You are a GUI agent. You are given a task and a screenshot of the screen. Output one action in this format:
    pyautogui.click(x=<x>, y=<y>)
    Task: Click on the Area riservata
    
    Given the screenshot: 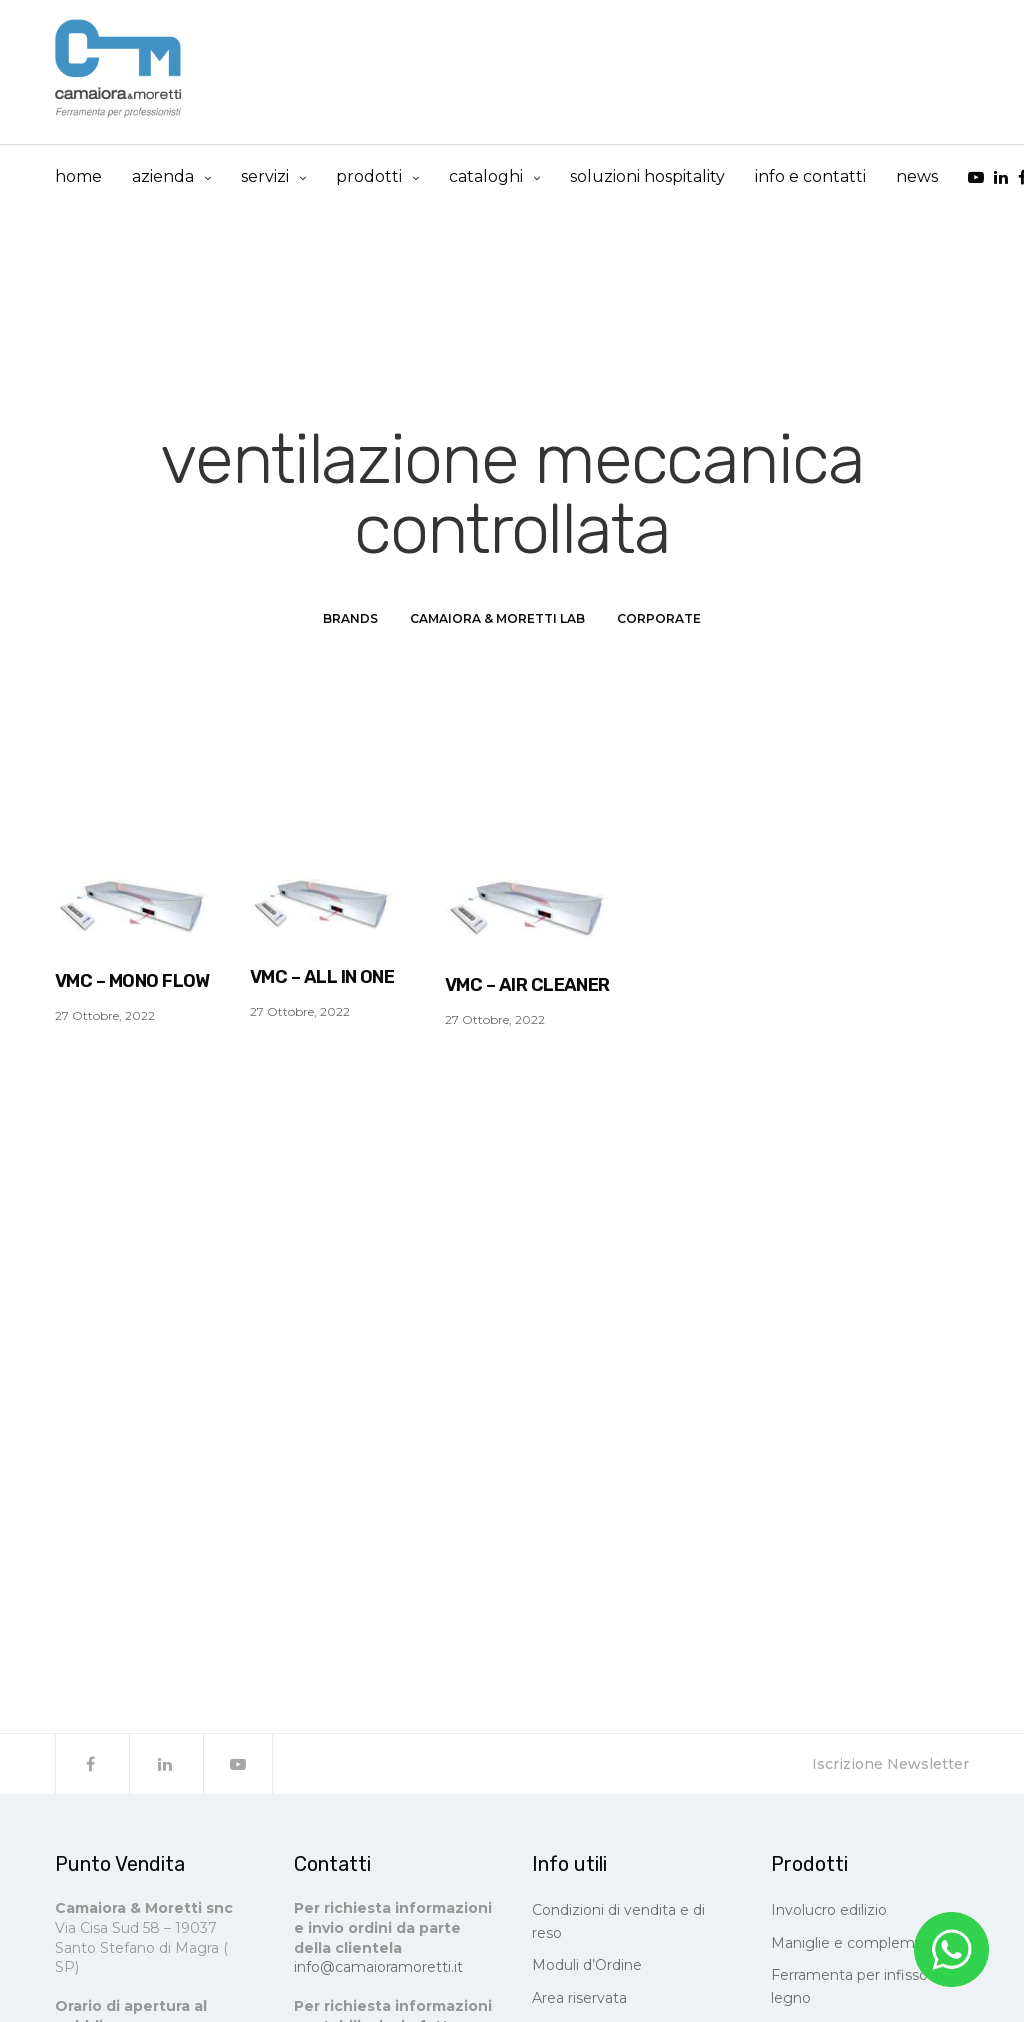 What is the action you would take?
    pyautogui.click(x=579, y=2002)
    